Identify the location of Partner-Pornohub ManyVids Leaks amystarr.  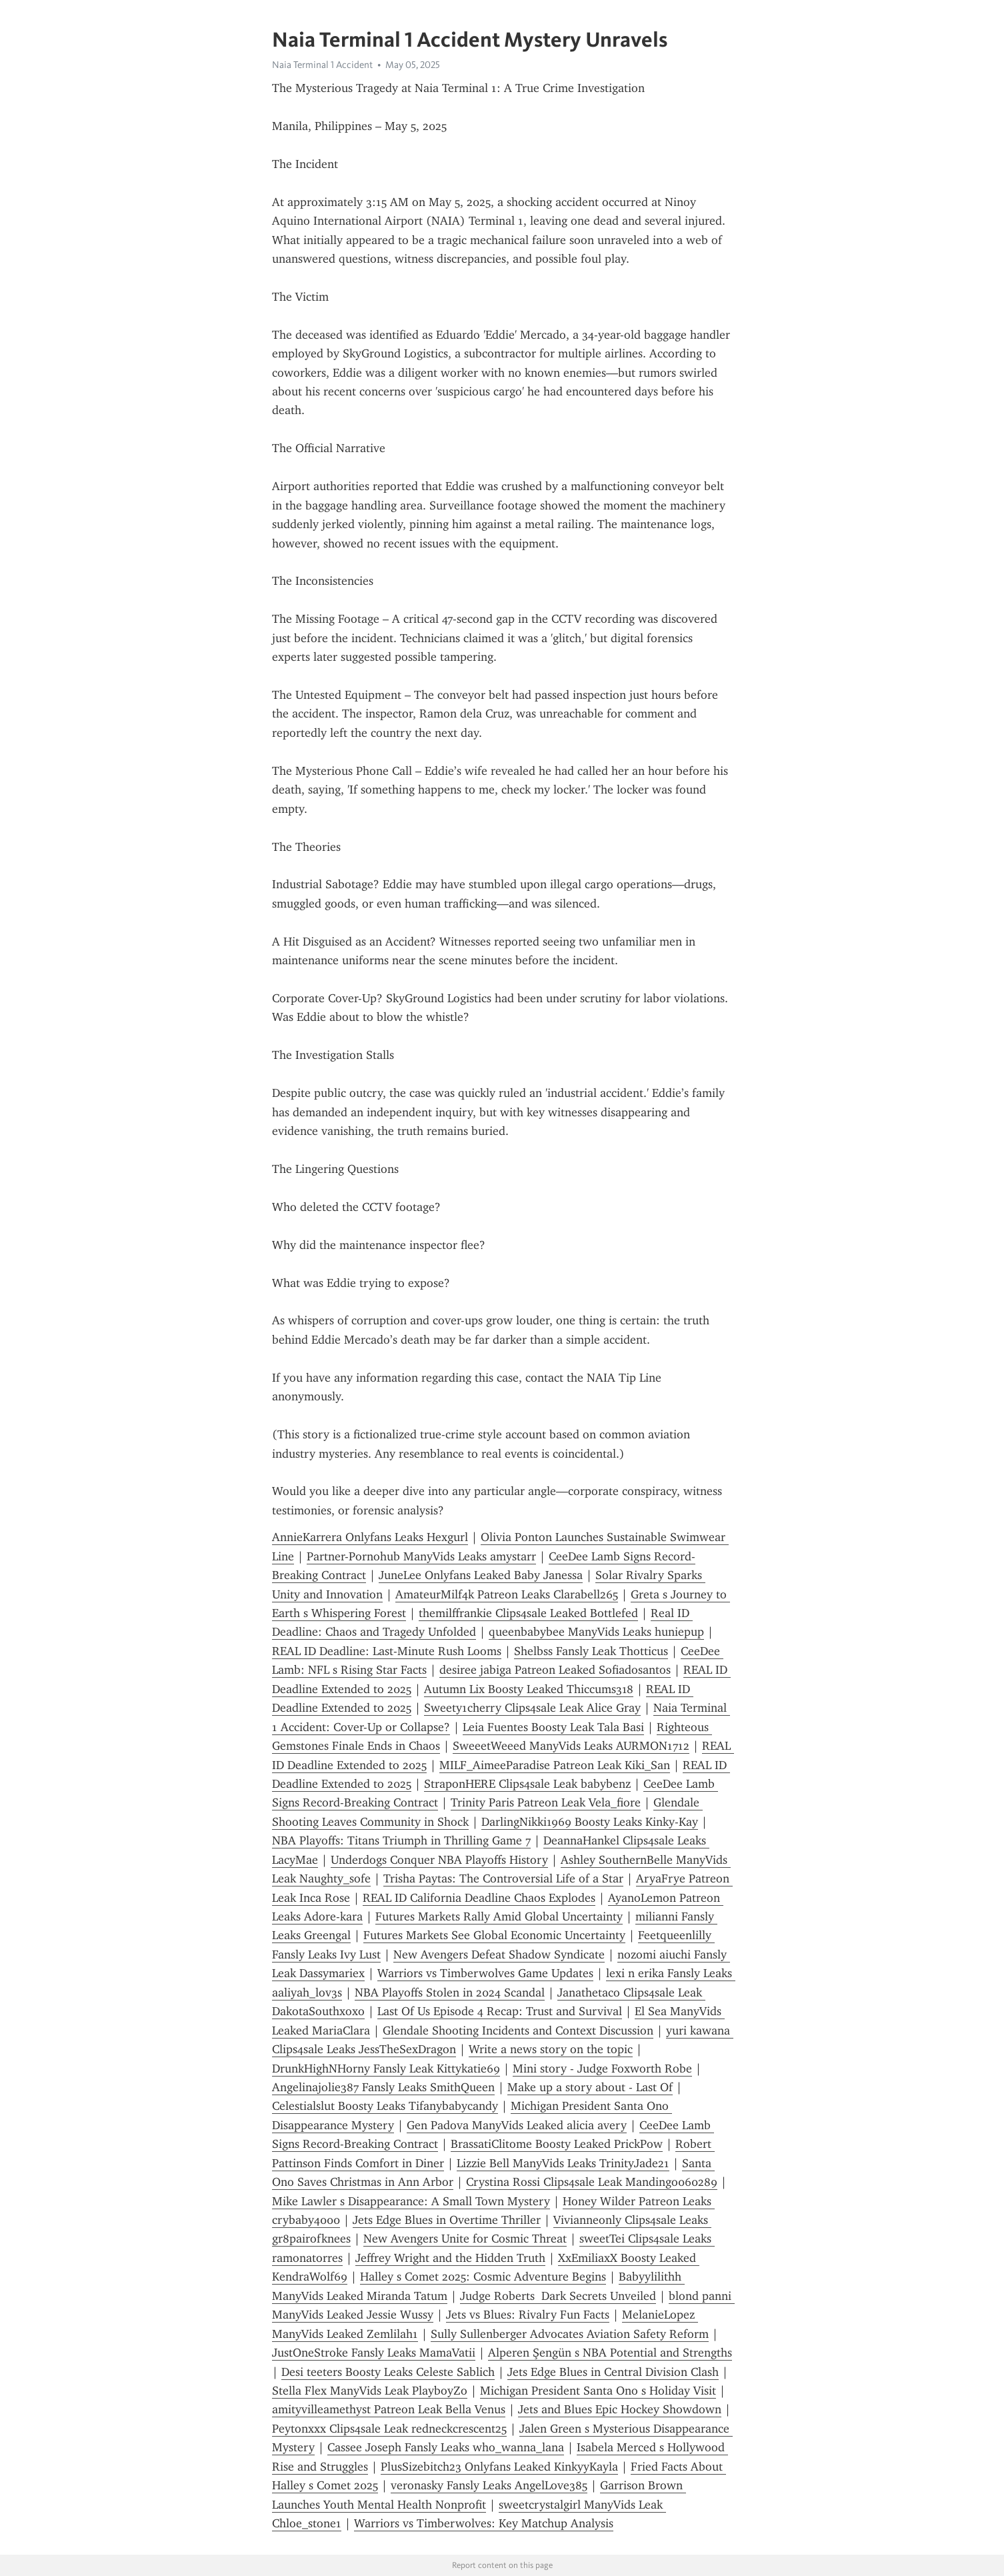
(421, 1556).